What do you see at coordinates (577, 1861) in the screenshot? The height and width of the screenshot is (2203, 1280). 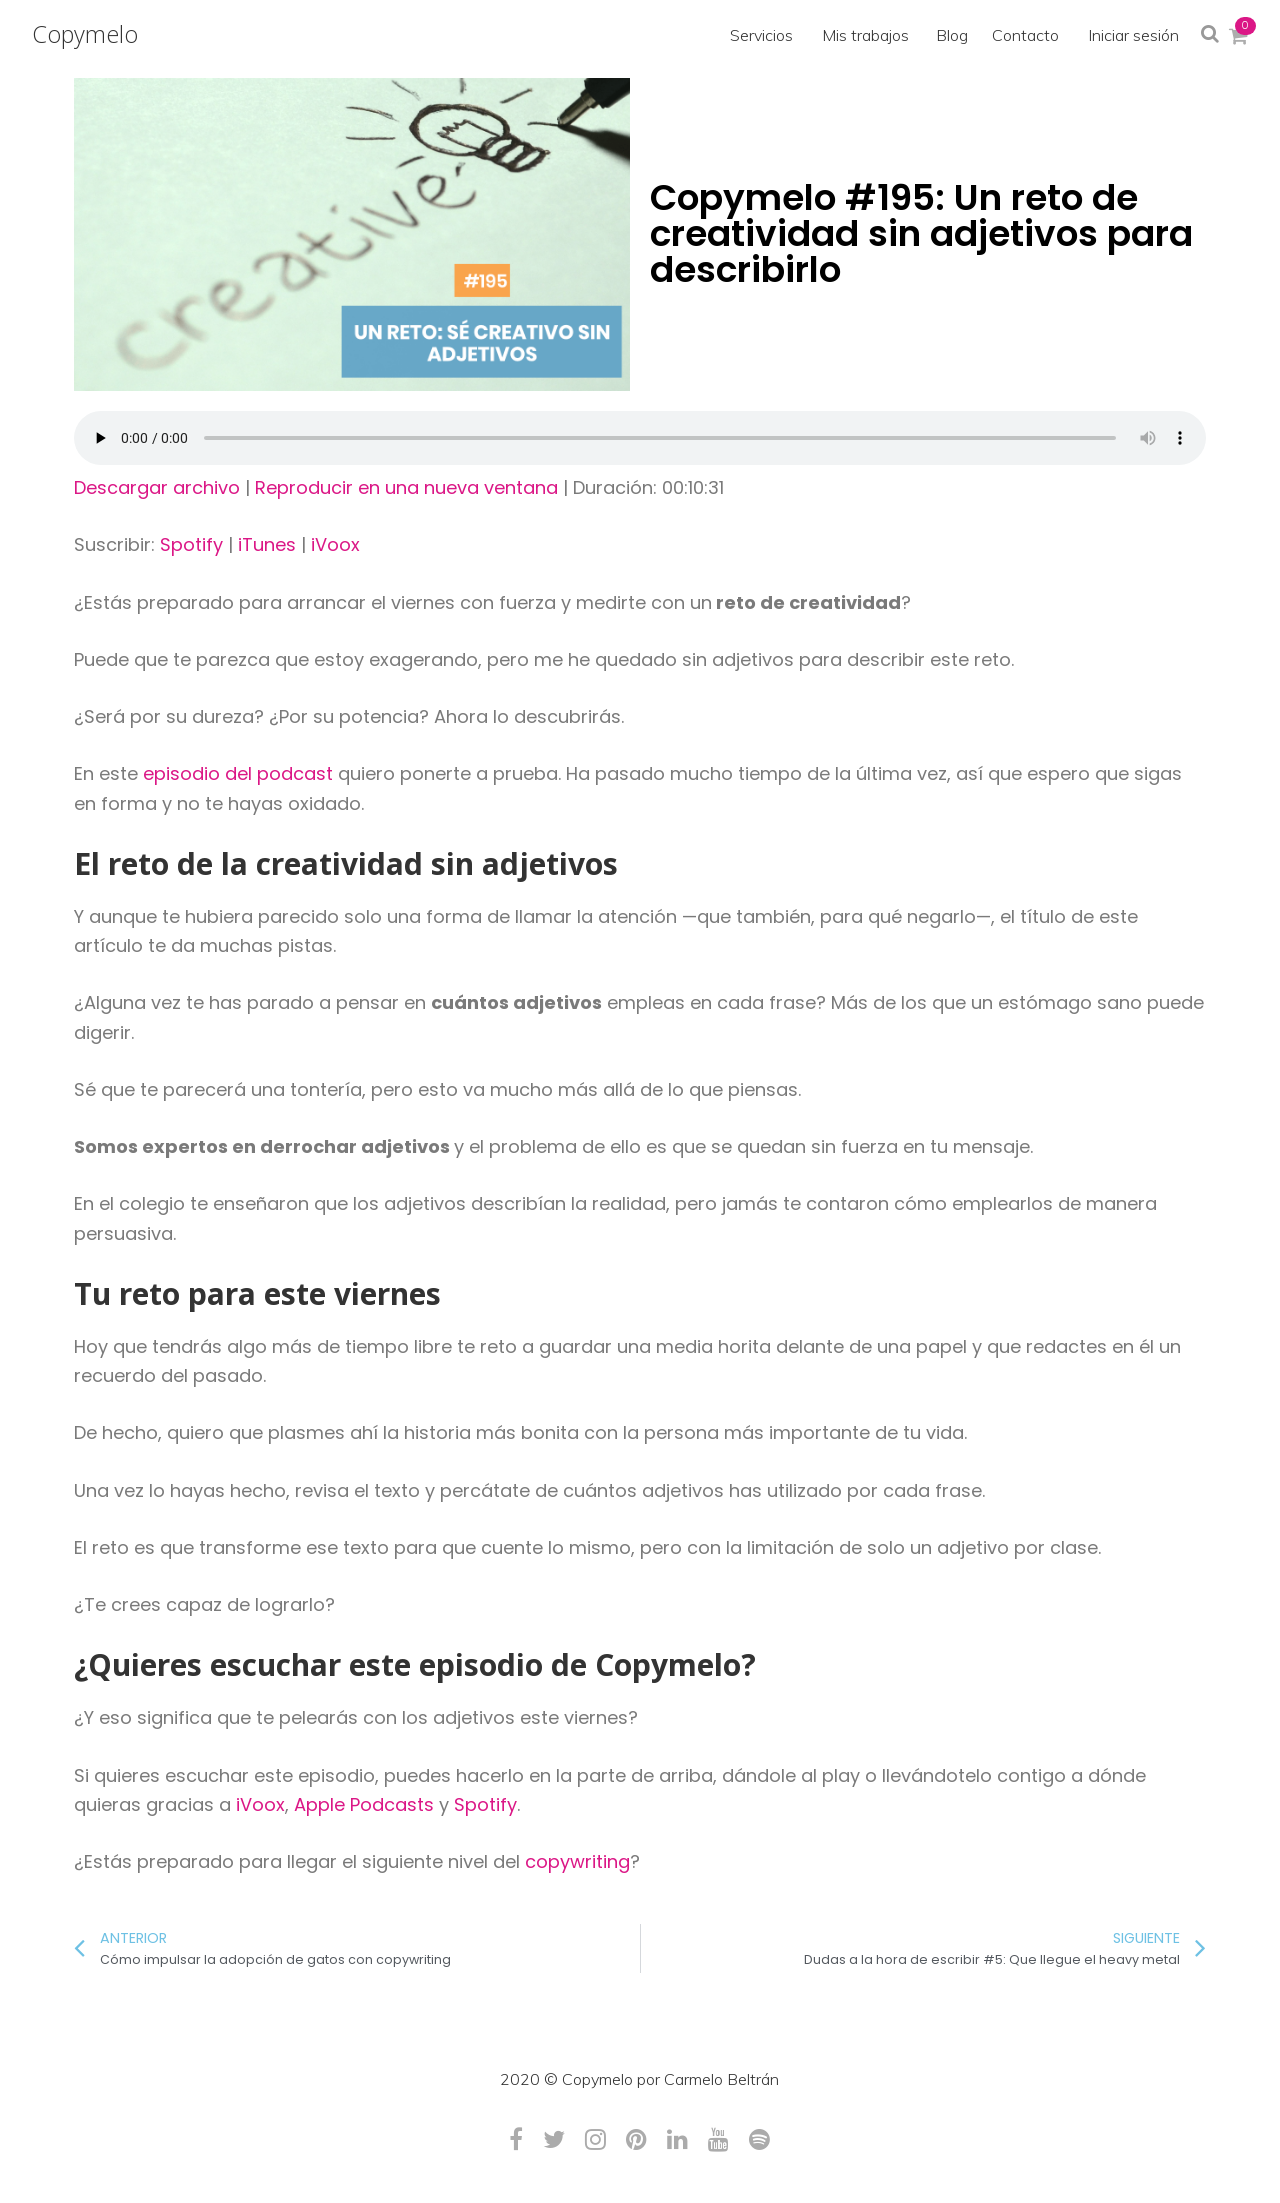 I see `copywriting` at bounding box center [577, 1861].